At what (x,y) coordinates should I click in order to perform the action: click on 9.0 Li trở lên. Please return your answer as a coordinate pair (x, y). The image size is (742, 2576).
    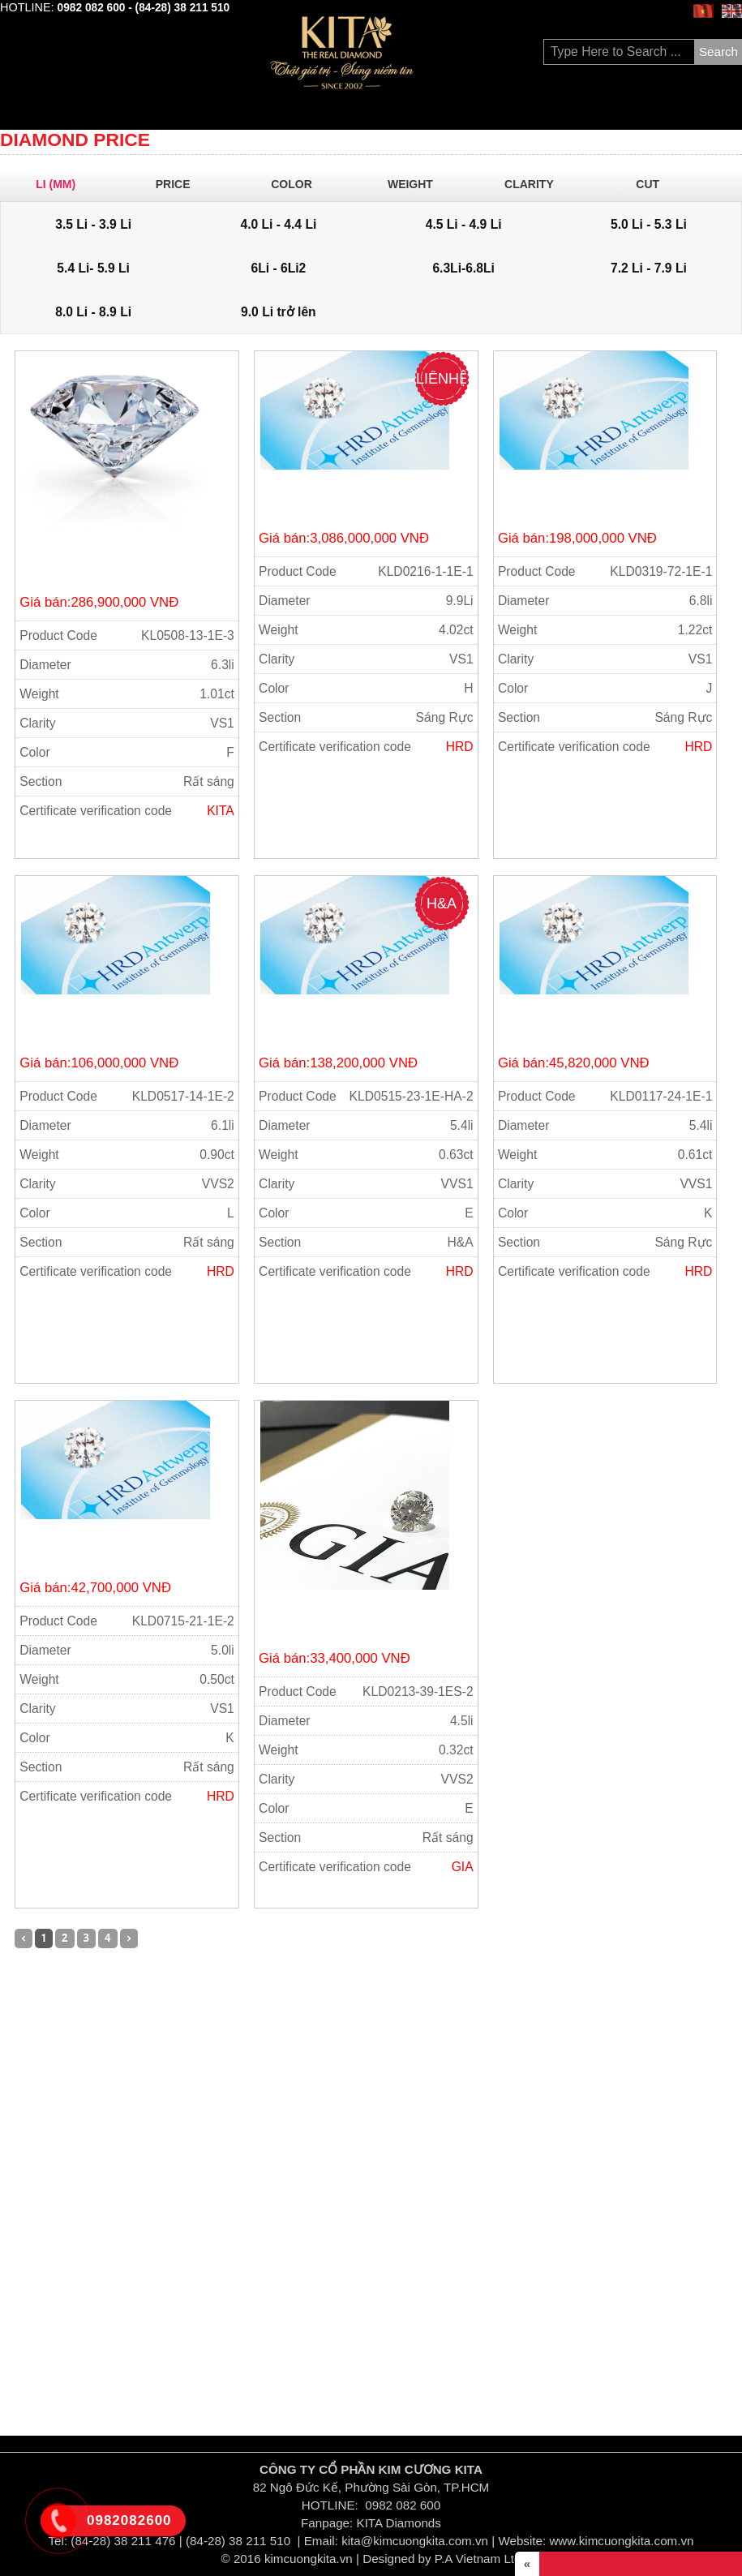
    Looking at the image, I should click on (278, 312).